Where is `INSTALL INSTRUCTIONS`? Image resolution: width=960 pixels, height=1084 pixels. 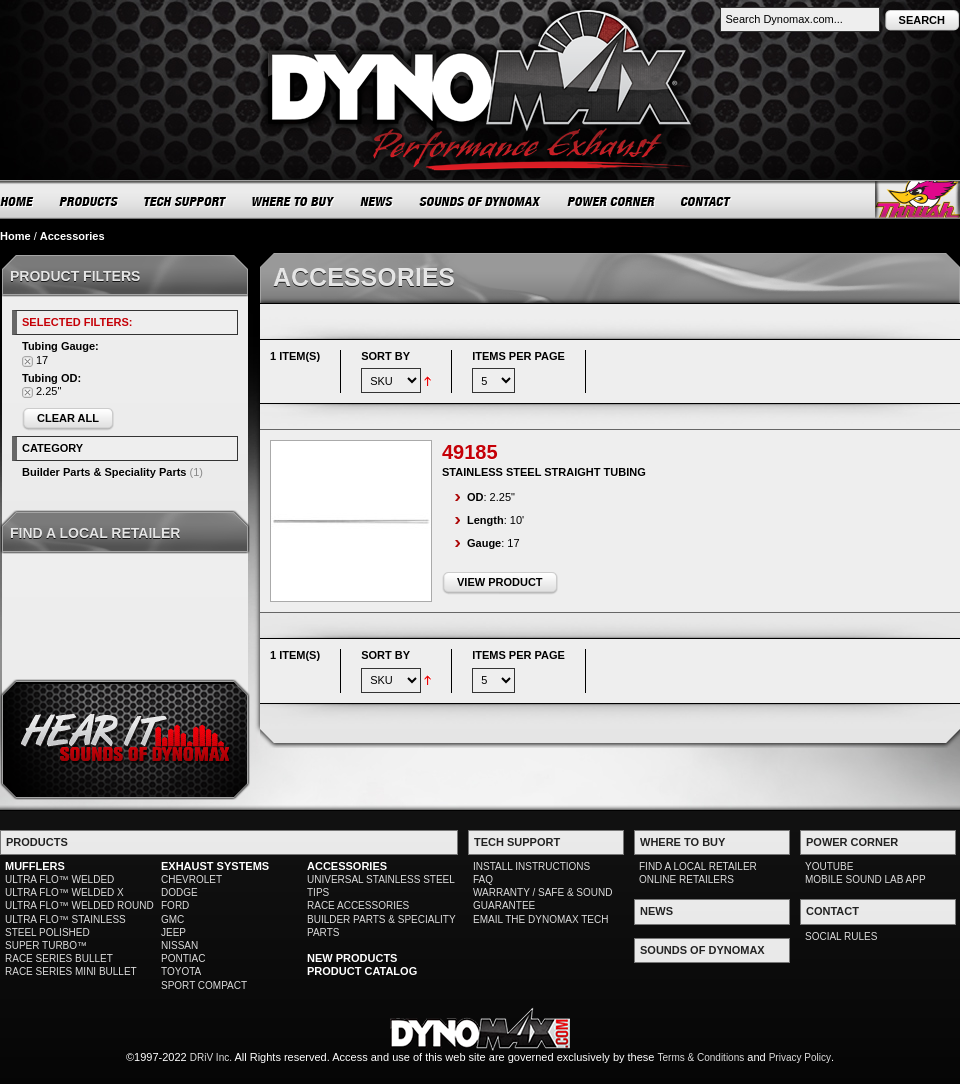
INSTALL INSTRUCTIONS is located at coordinates (531, 866).